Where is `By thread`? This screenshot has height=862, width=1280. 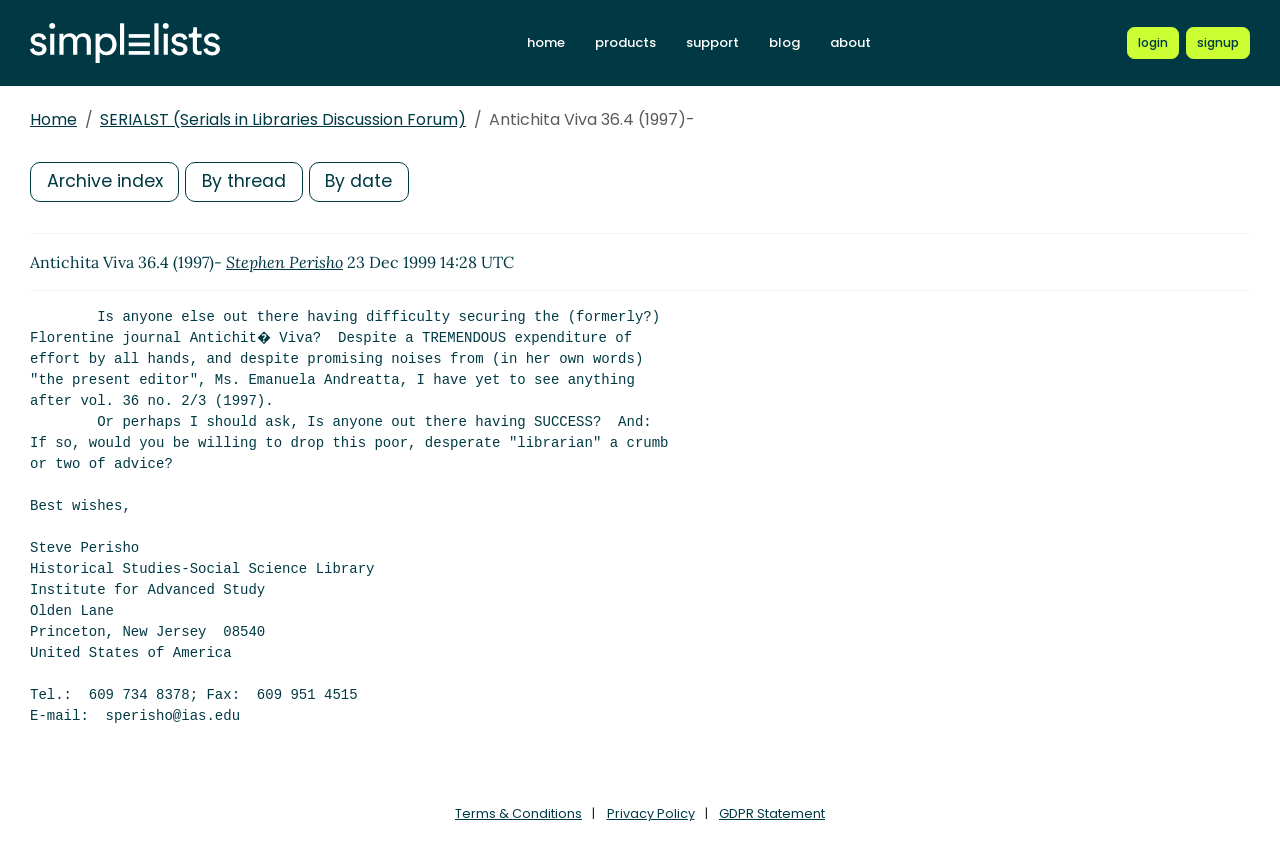
By thread is located at coordinates (248, 181).